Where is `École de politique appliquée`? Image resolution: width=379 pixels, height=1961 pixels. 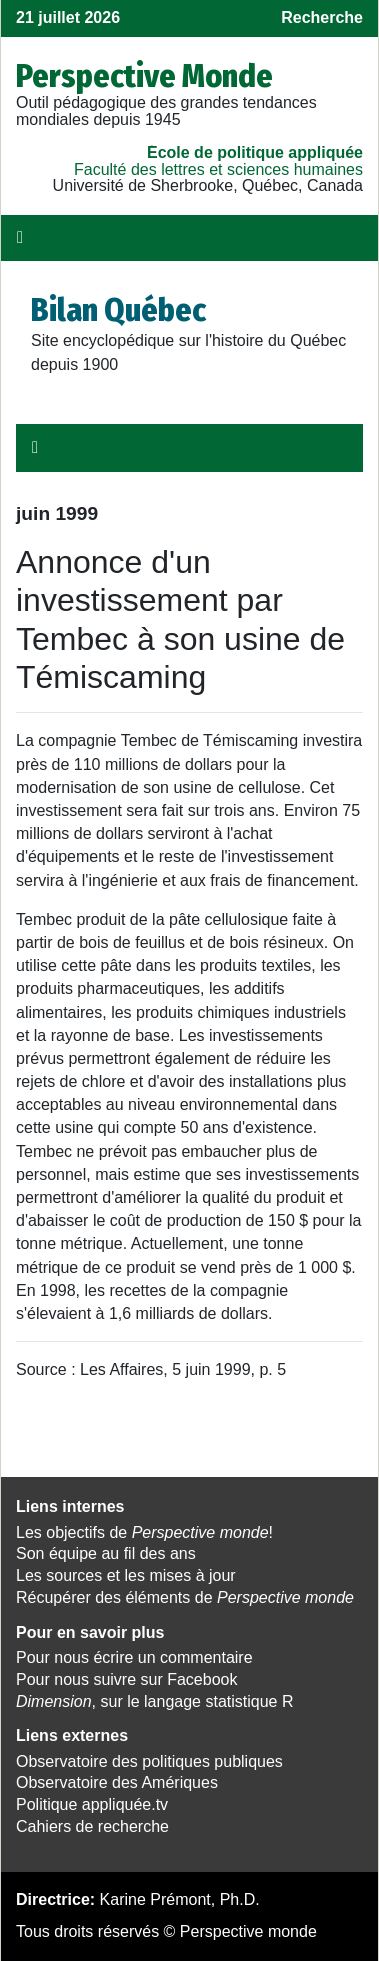 École de politique appliquée is located at coordinates (255, 152).